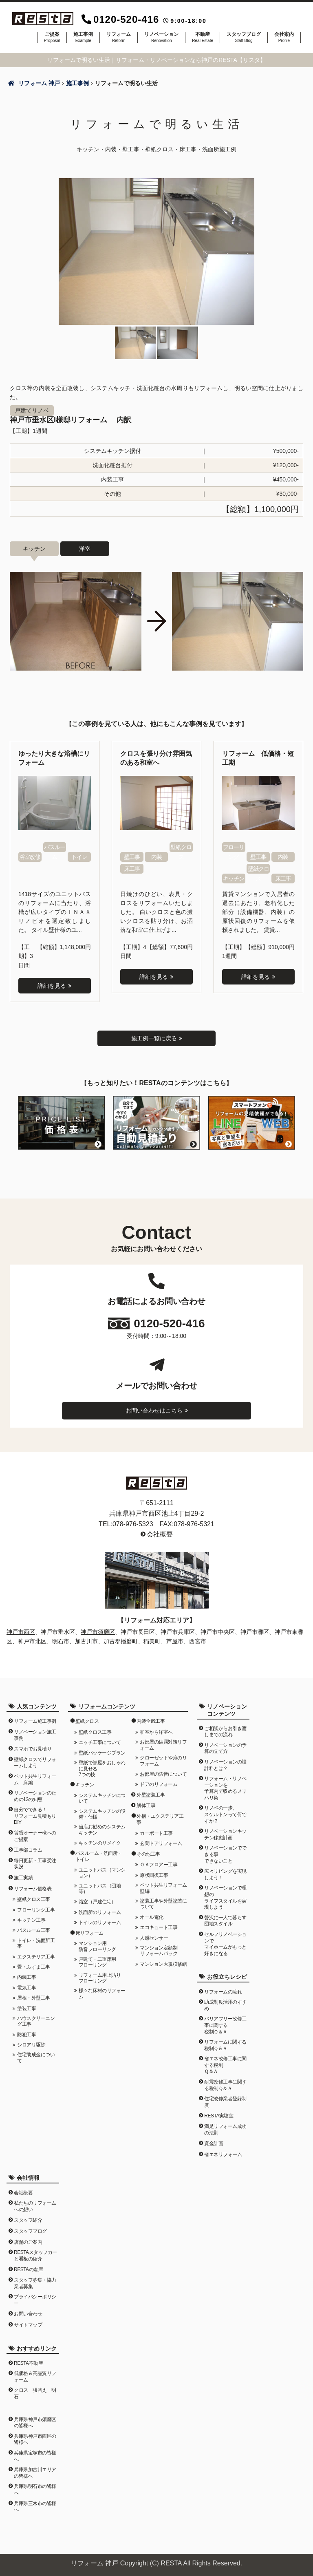 Image resolution: width=313 pixels, height=2576 pixels. Describe the element at coordinates (100, 1911) in the screenshot. I see `洗面所のリフォーム` at that location.